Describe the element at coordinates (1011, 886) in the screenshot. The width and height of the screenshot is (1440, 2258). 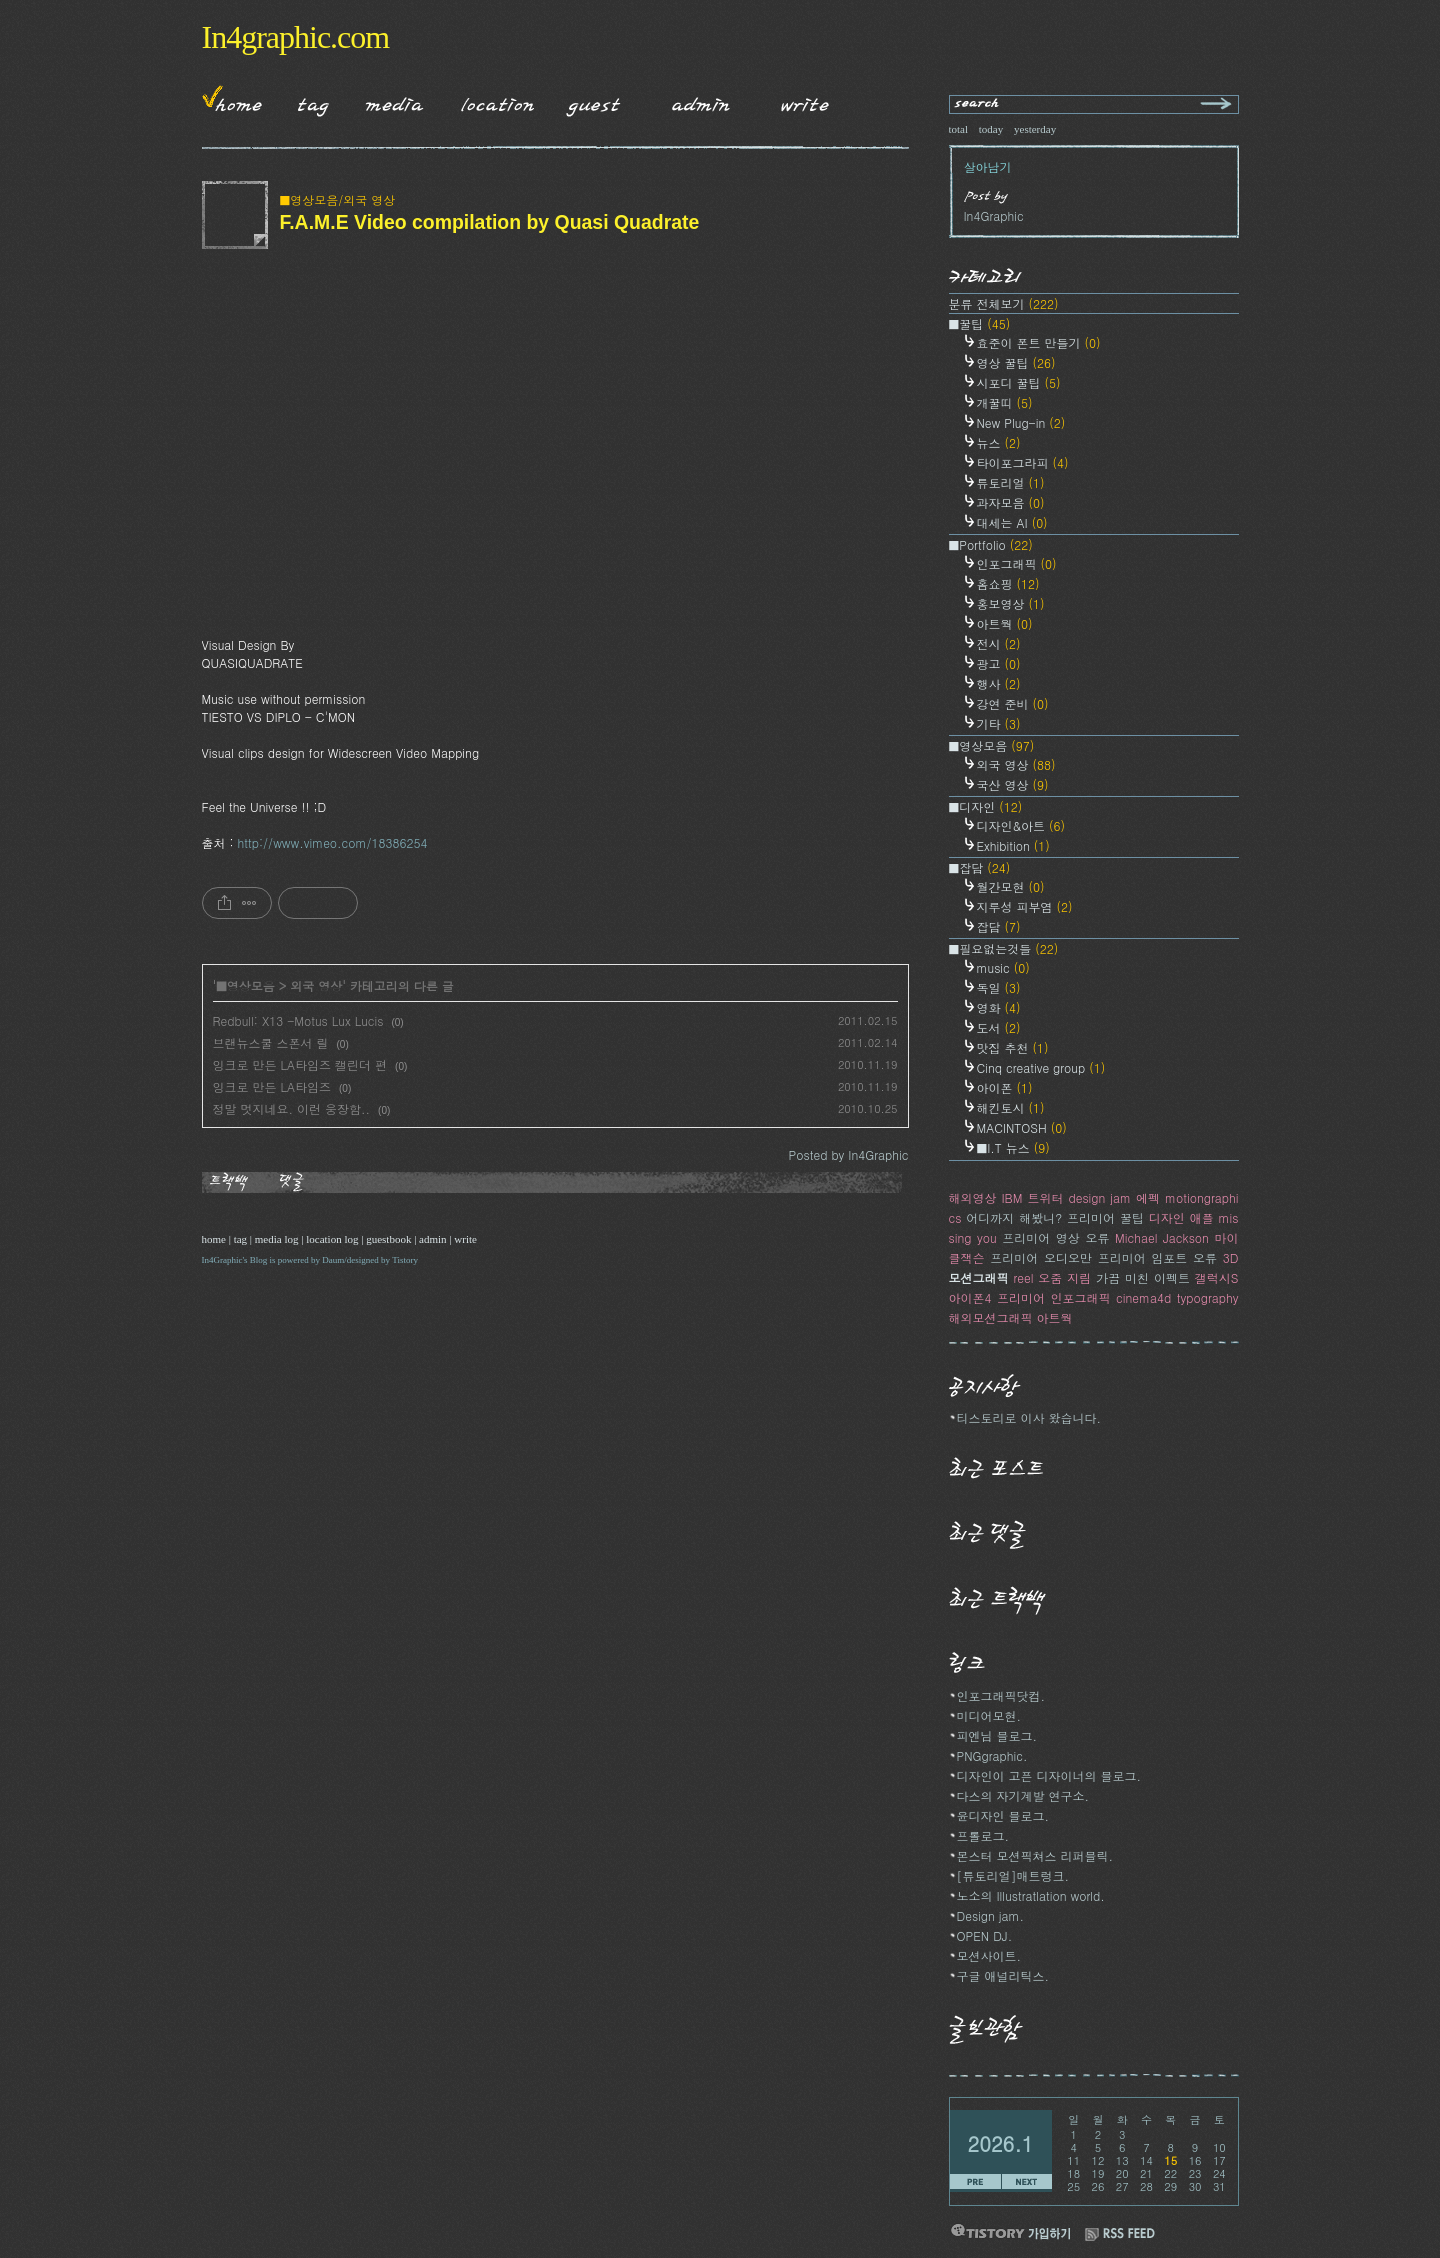
I see `월간모현` at that location.